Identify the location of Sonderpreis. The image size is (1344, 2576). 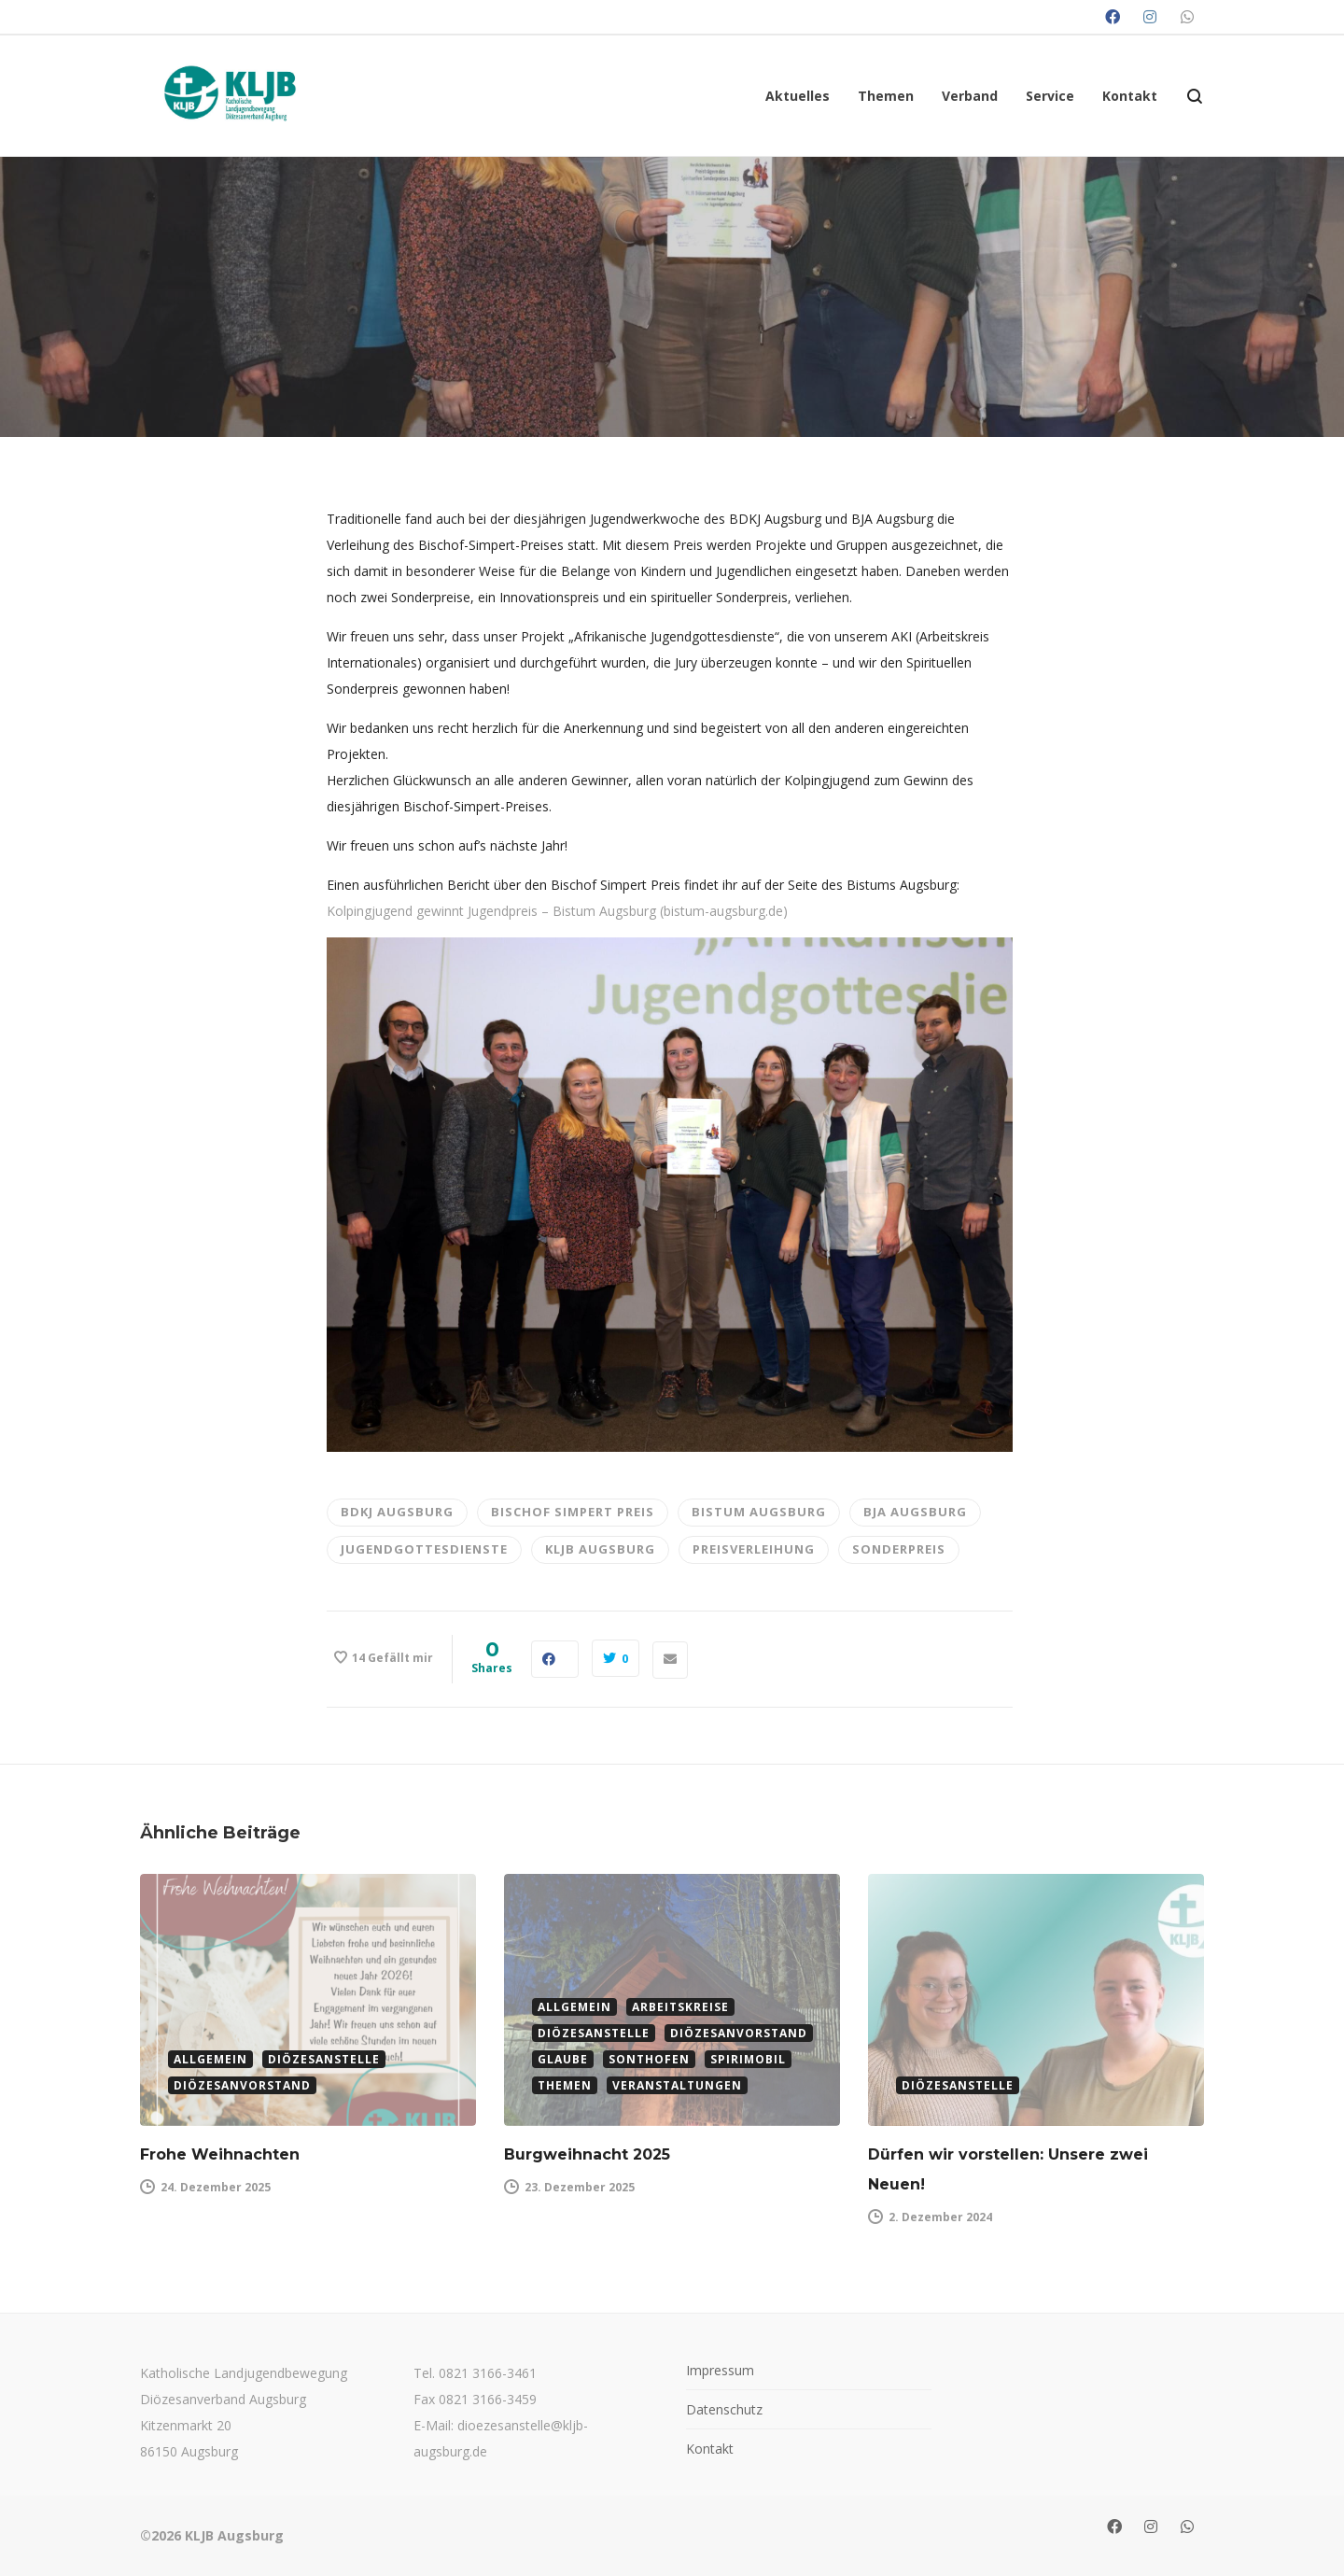
(898, 1549).